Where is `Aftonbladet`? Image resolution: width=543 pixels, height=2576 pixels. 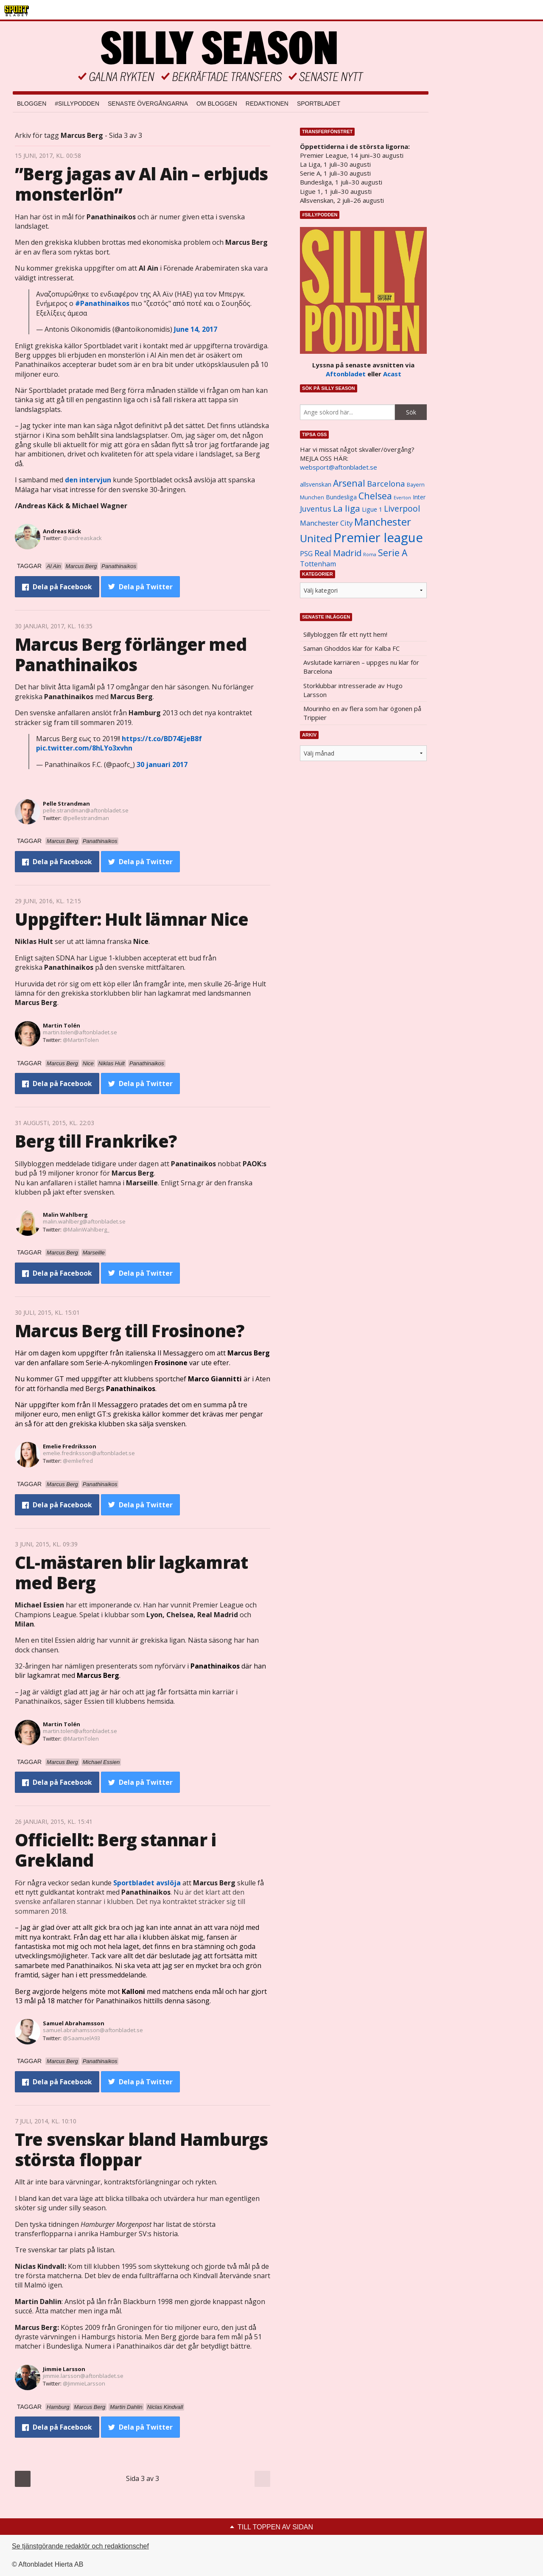 Aftonbladet is located at coordinates (346, 374).